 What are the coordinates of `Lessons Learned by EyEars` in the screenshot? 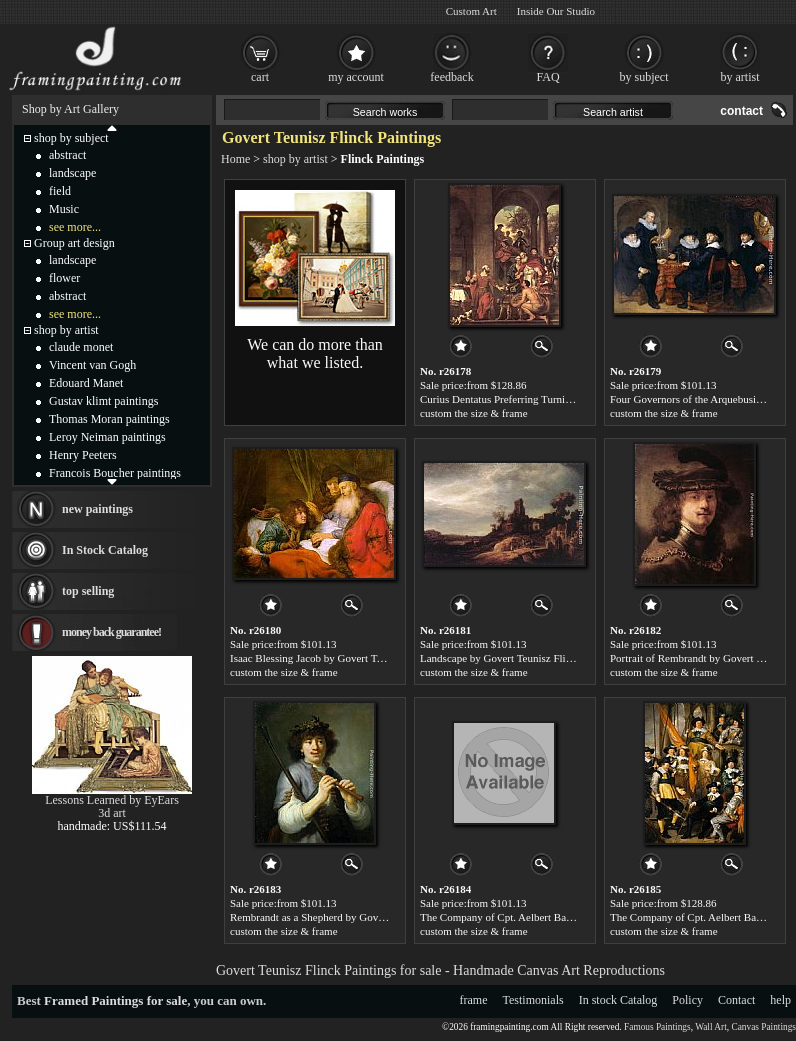 It's located at (112, 800).